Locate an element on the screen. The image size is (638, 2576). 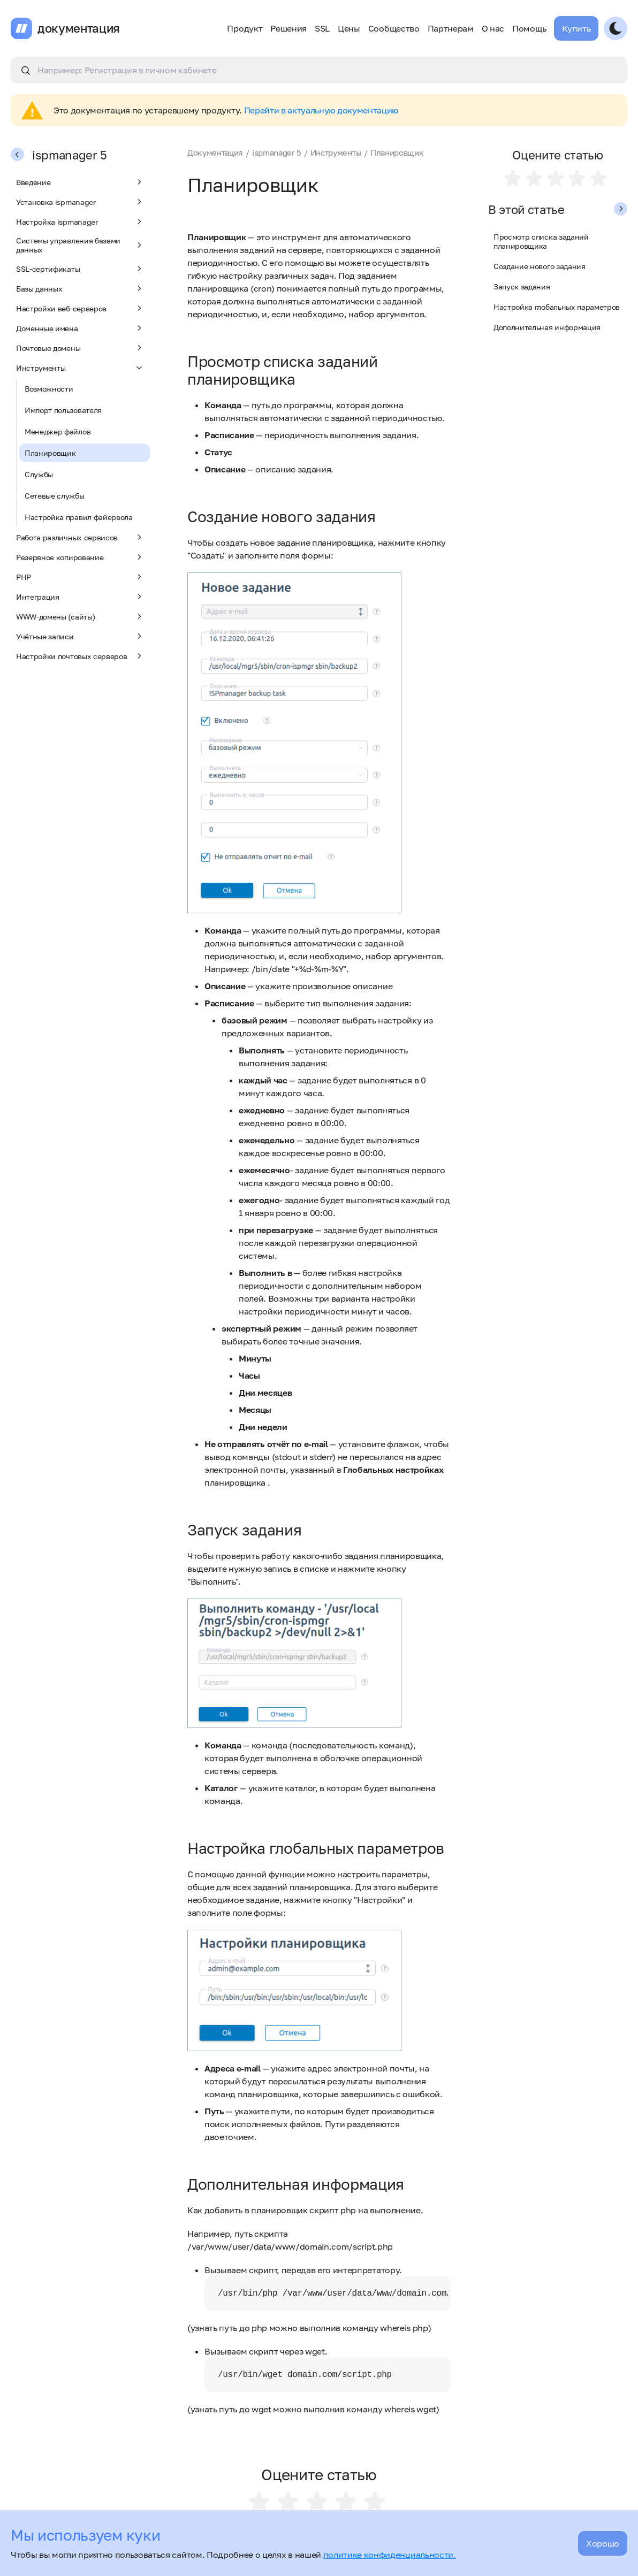
PHP is located at coordinates (80, 576).